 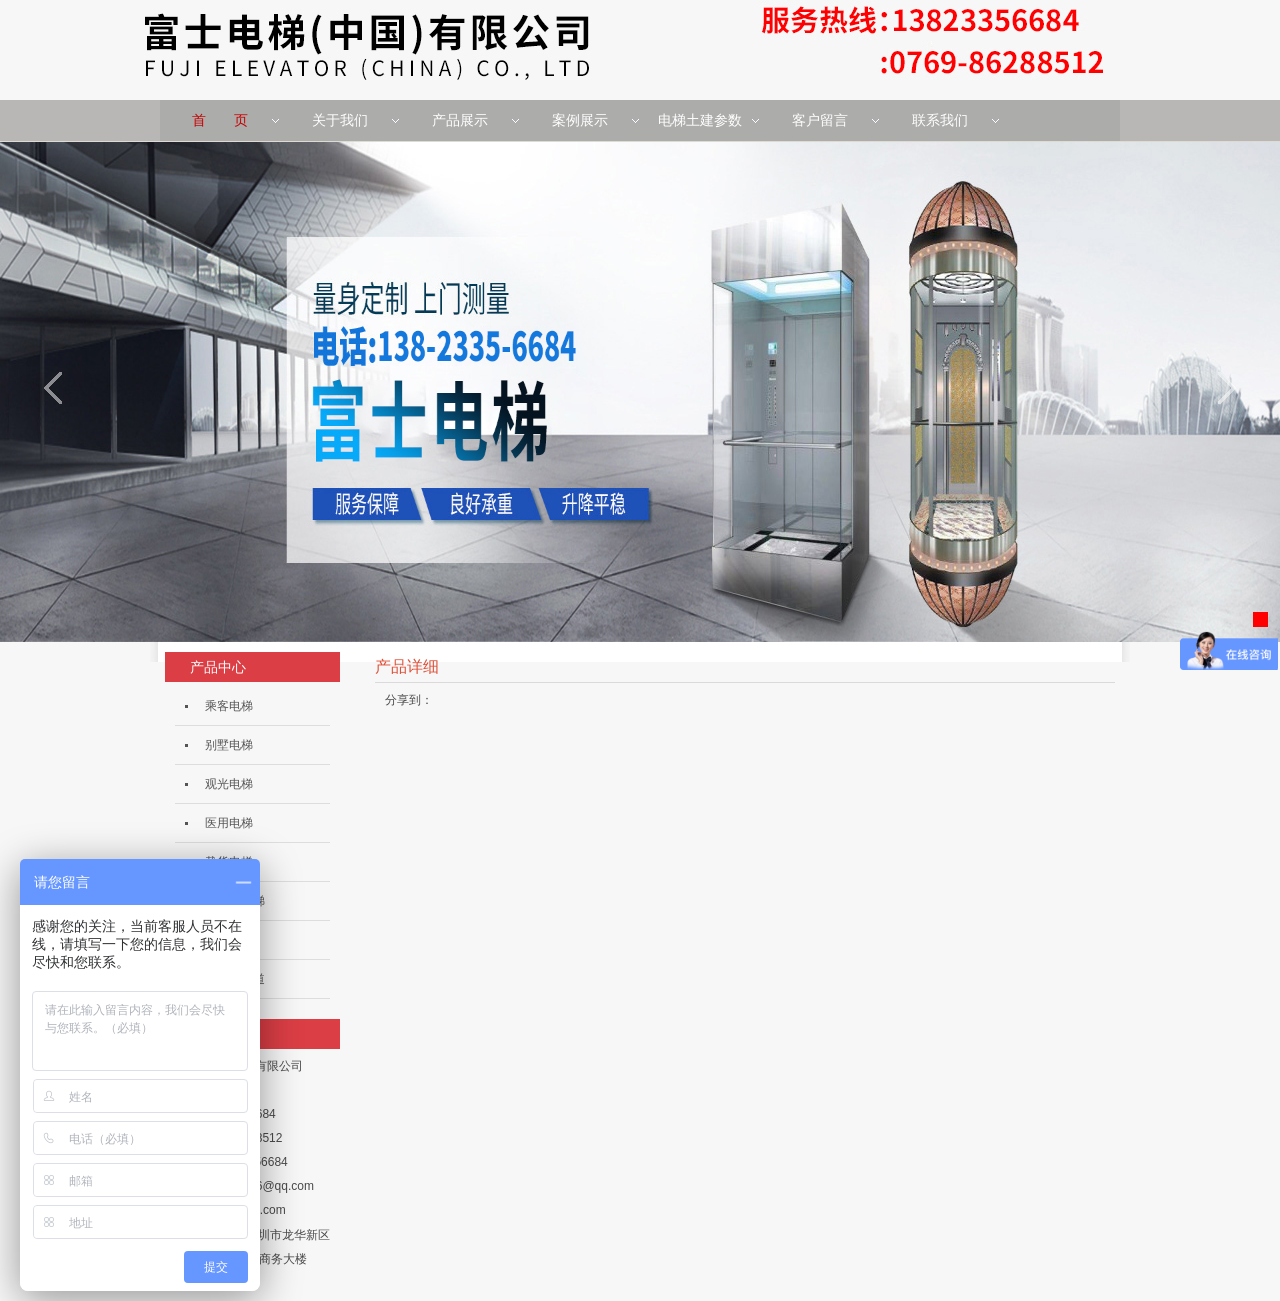 I want to click on 产品展示, so click(x=460, y=120).